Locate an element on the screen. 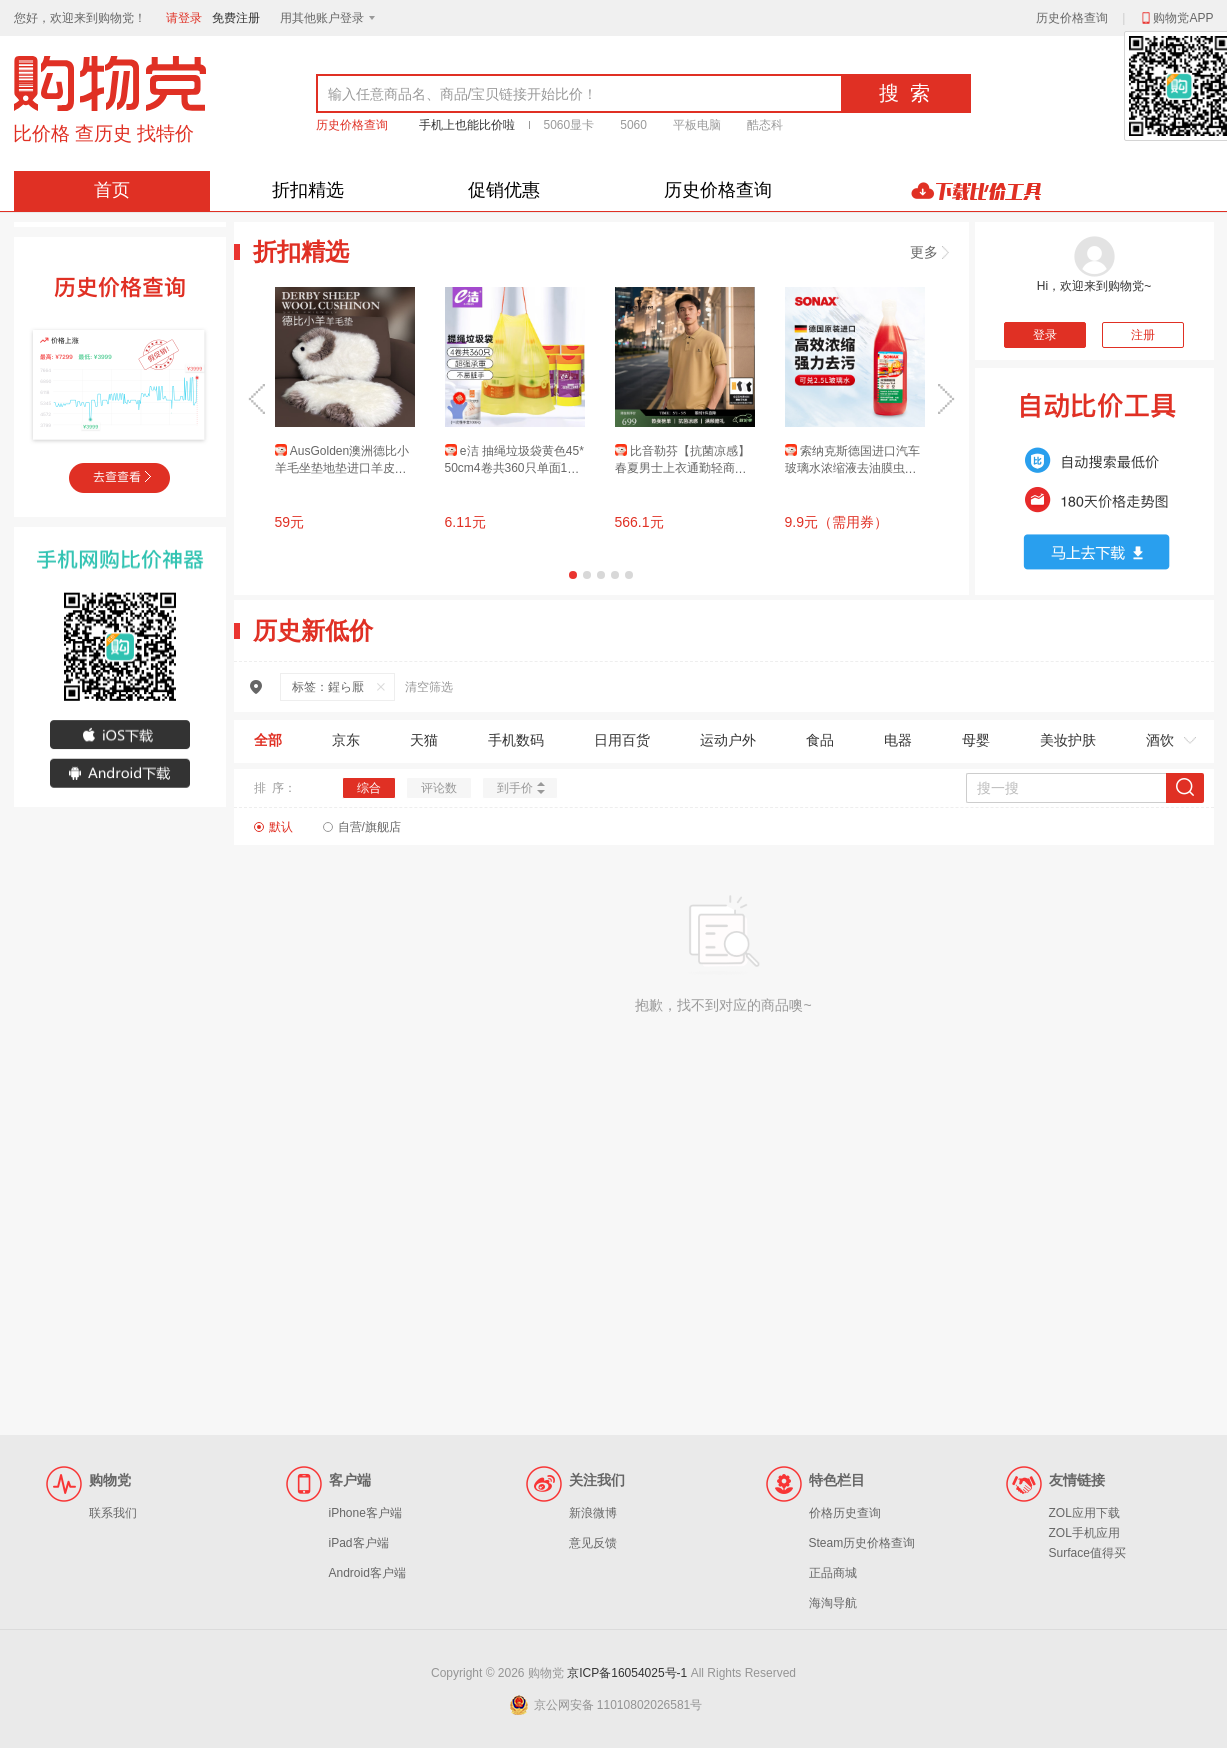 Image resolution: width=1227 pixels, height=1748 pixels. 历史新低价 is located at coordinates (313, 630).